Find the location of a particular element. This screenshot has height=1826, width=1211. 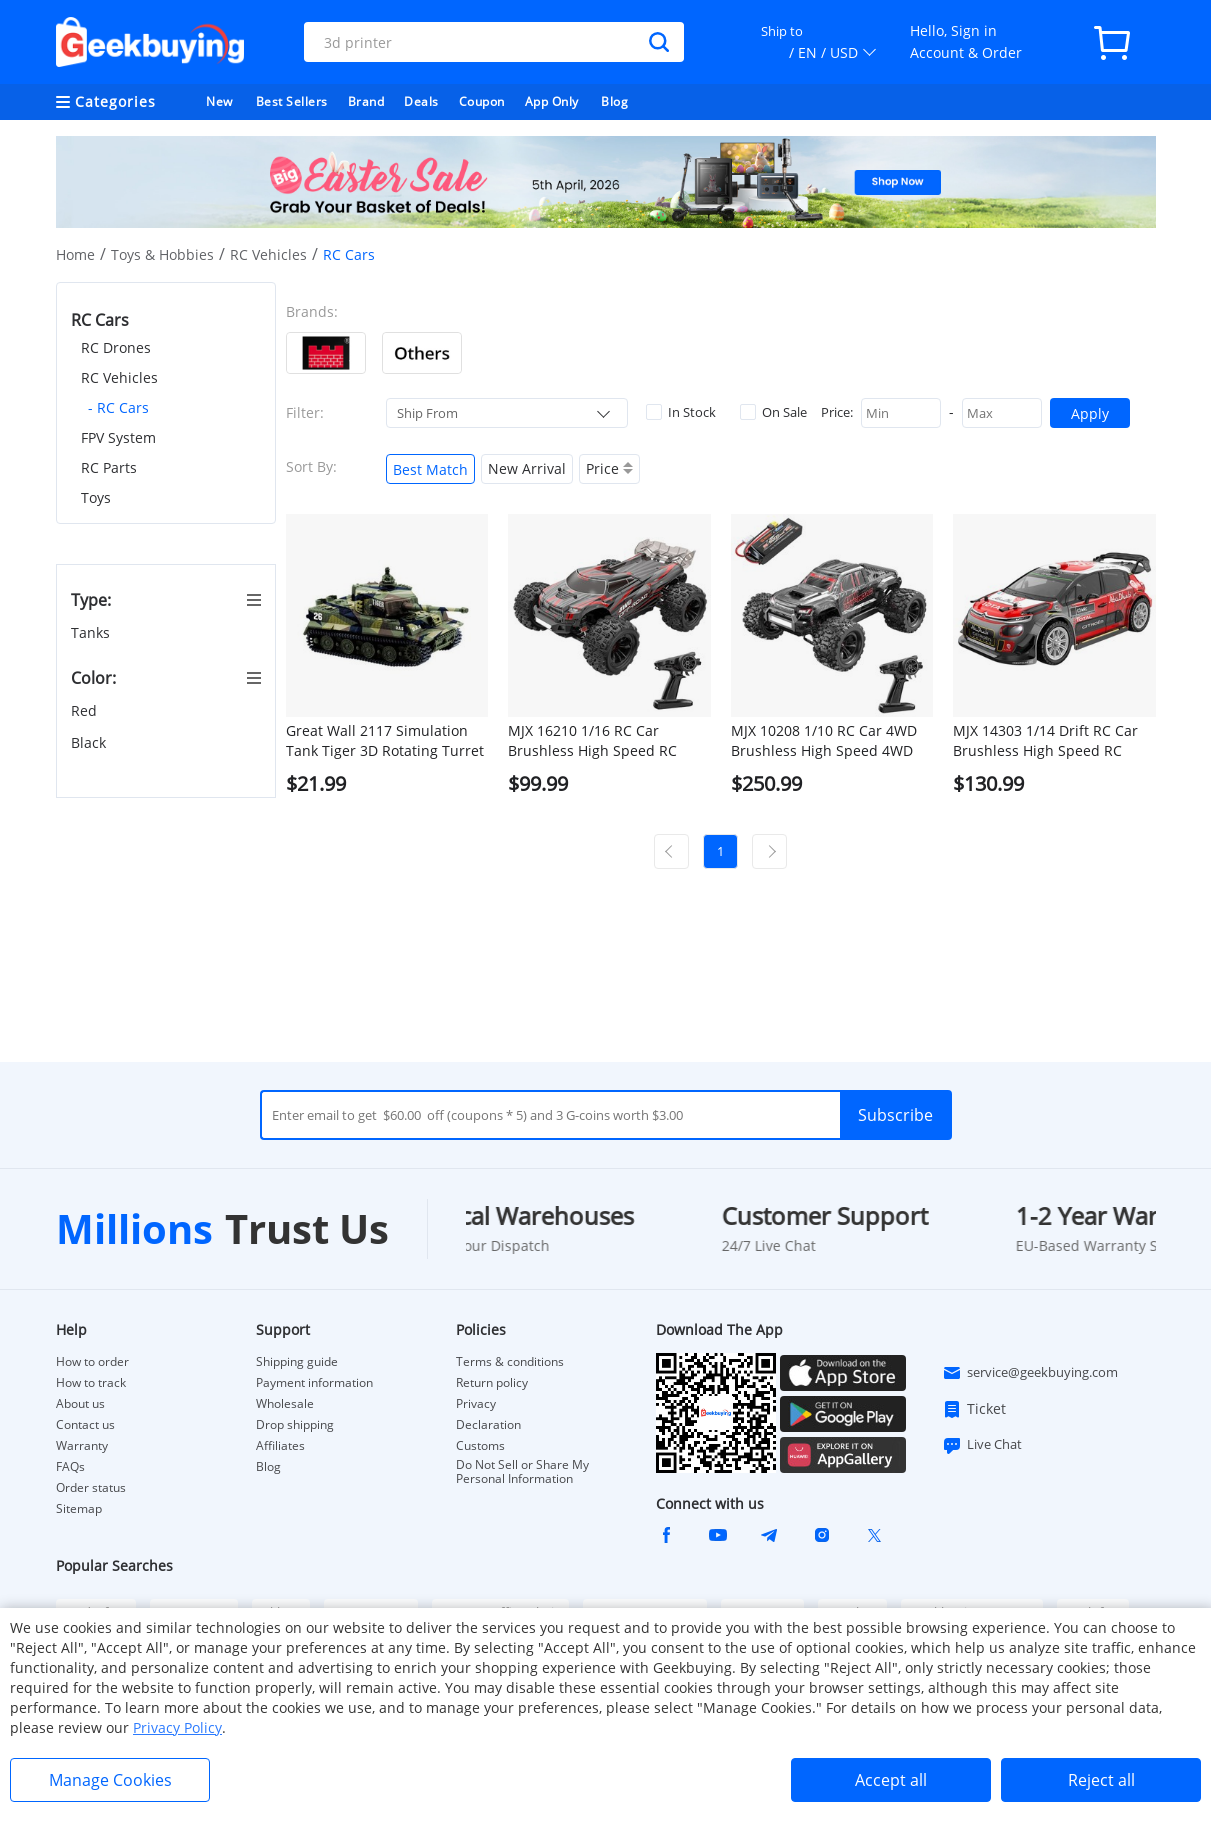

Declaration is located at coordinates (488, 1425).